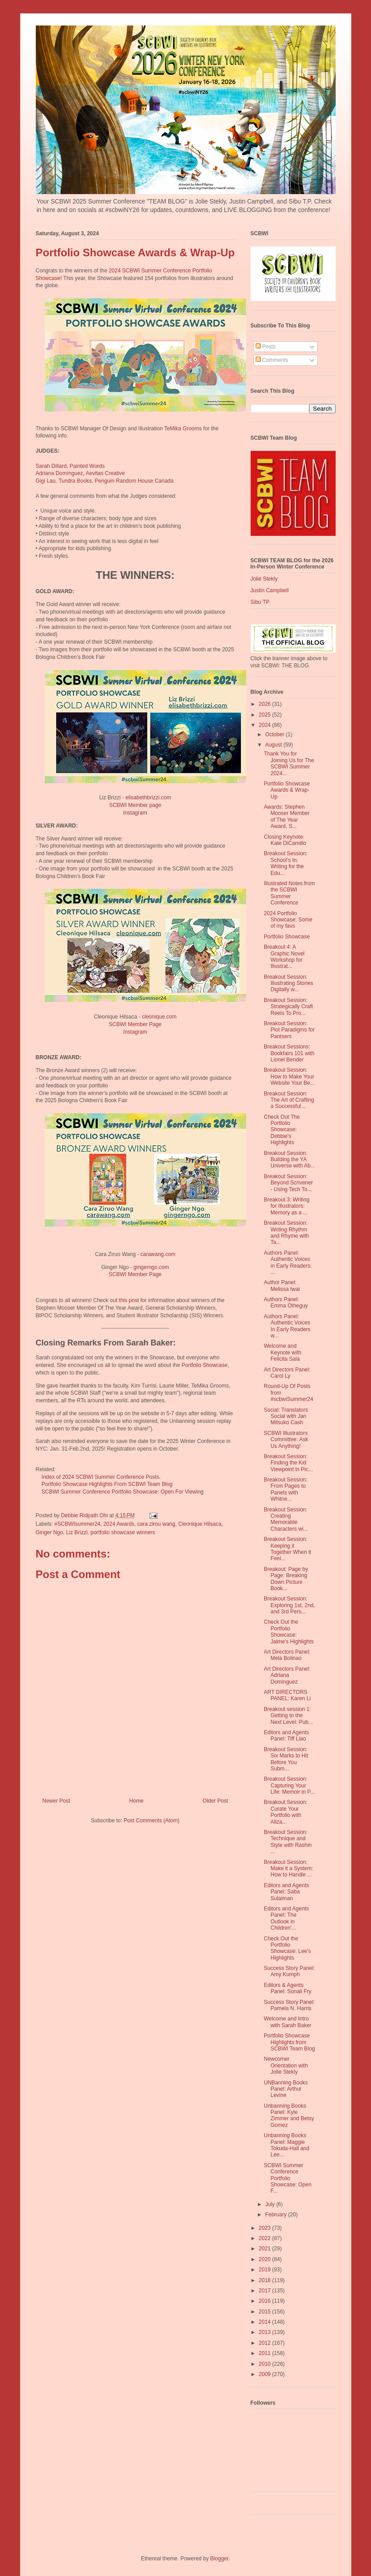 The height and width of the screenshot is (2576, 371). Describe the element at coordinates (135, 805) in the screenshot. I see `SCBWI Member page` at that location.